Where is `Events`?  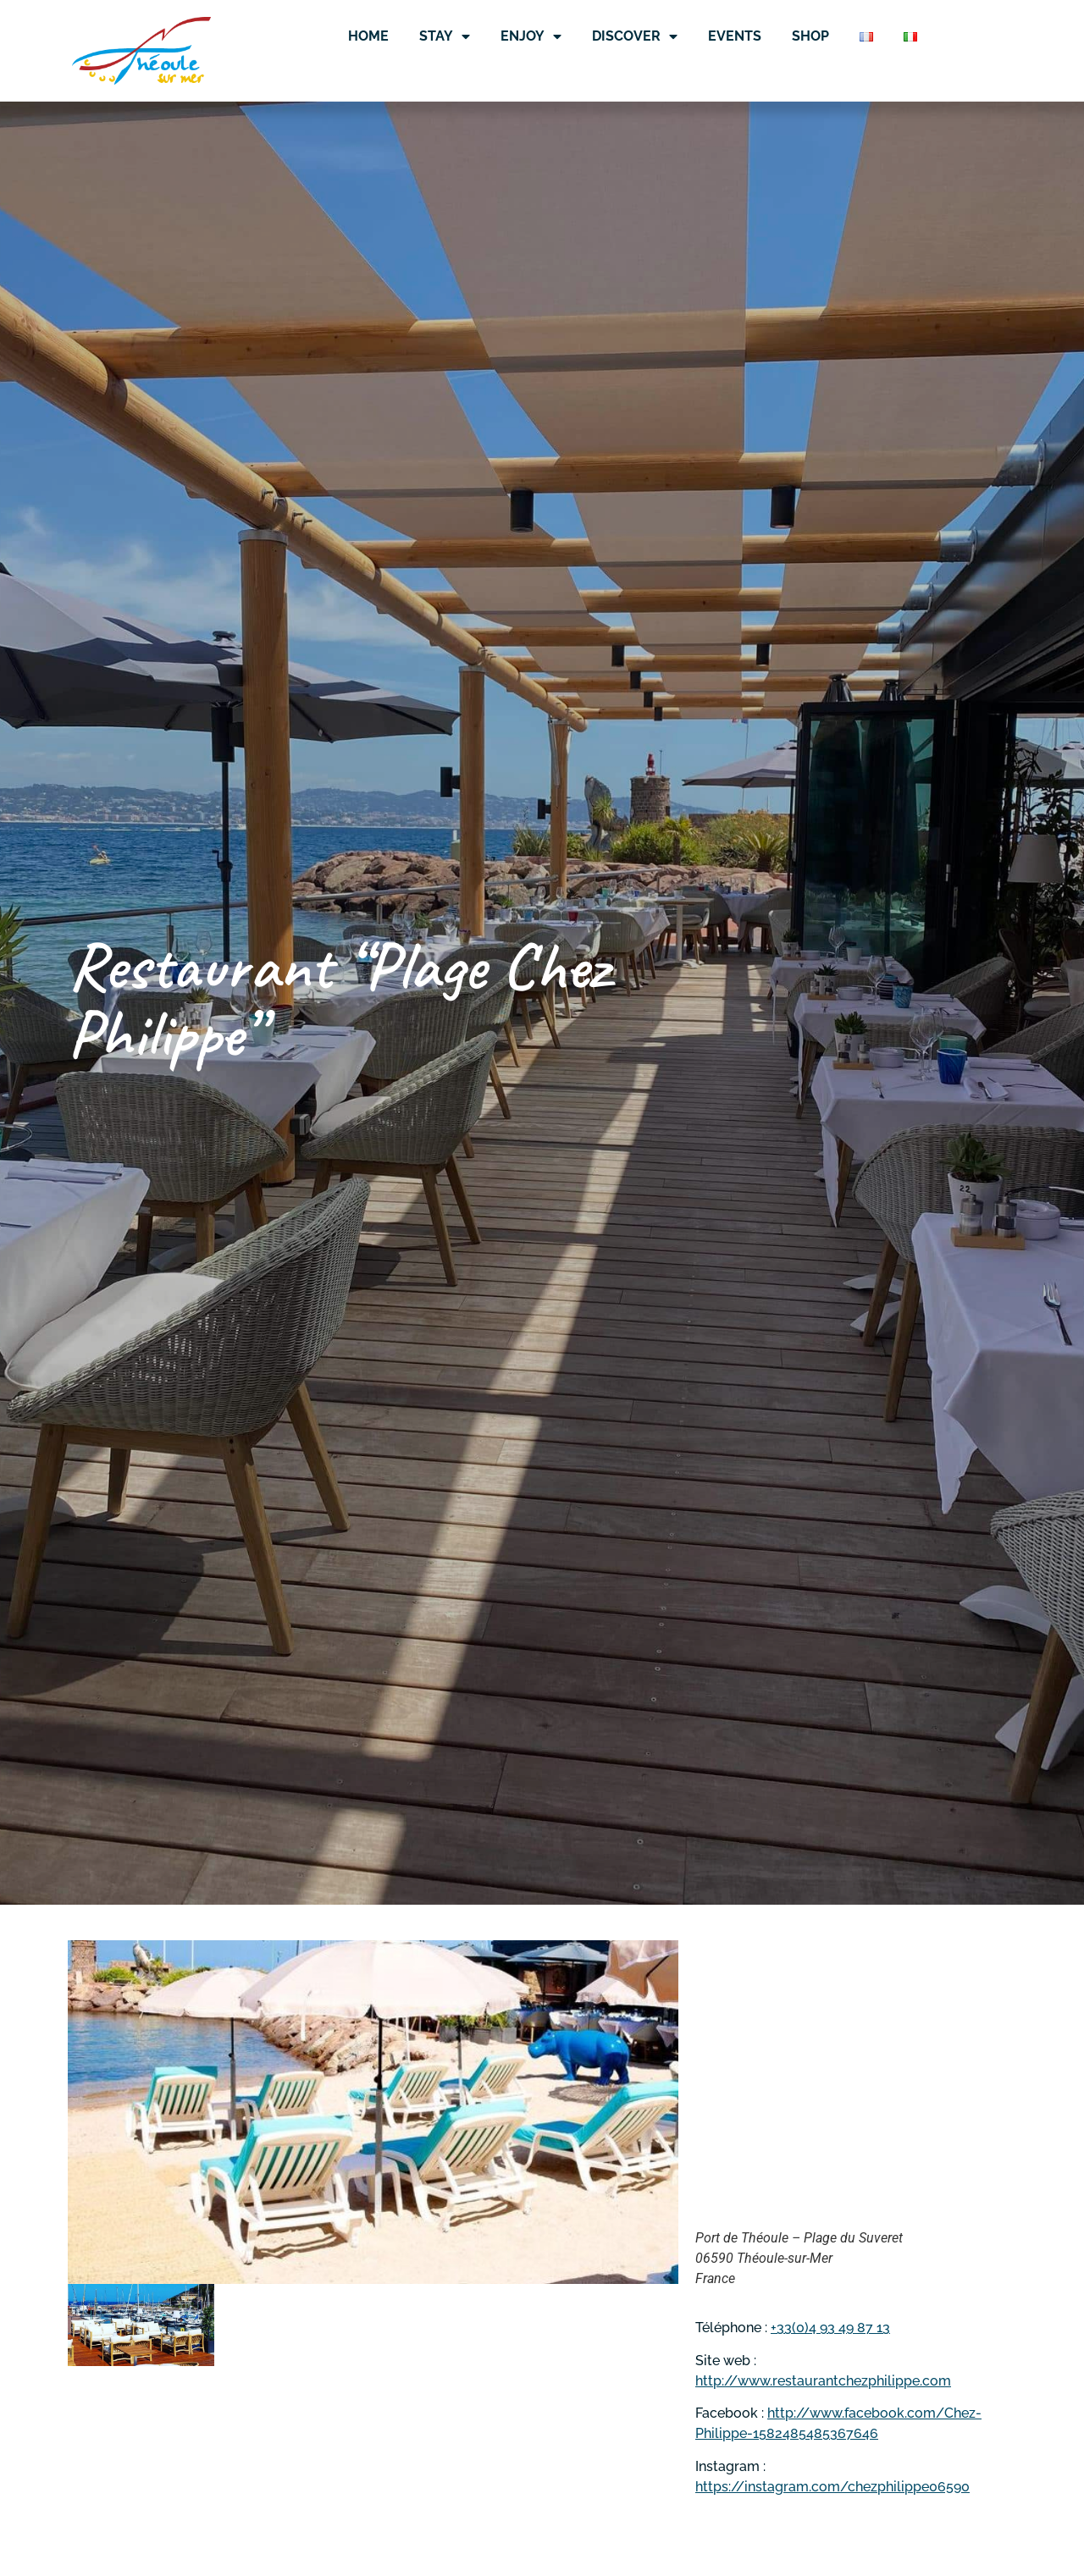
Events is located at coordinates (734, 36).